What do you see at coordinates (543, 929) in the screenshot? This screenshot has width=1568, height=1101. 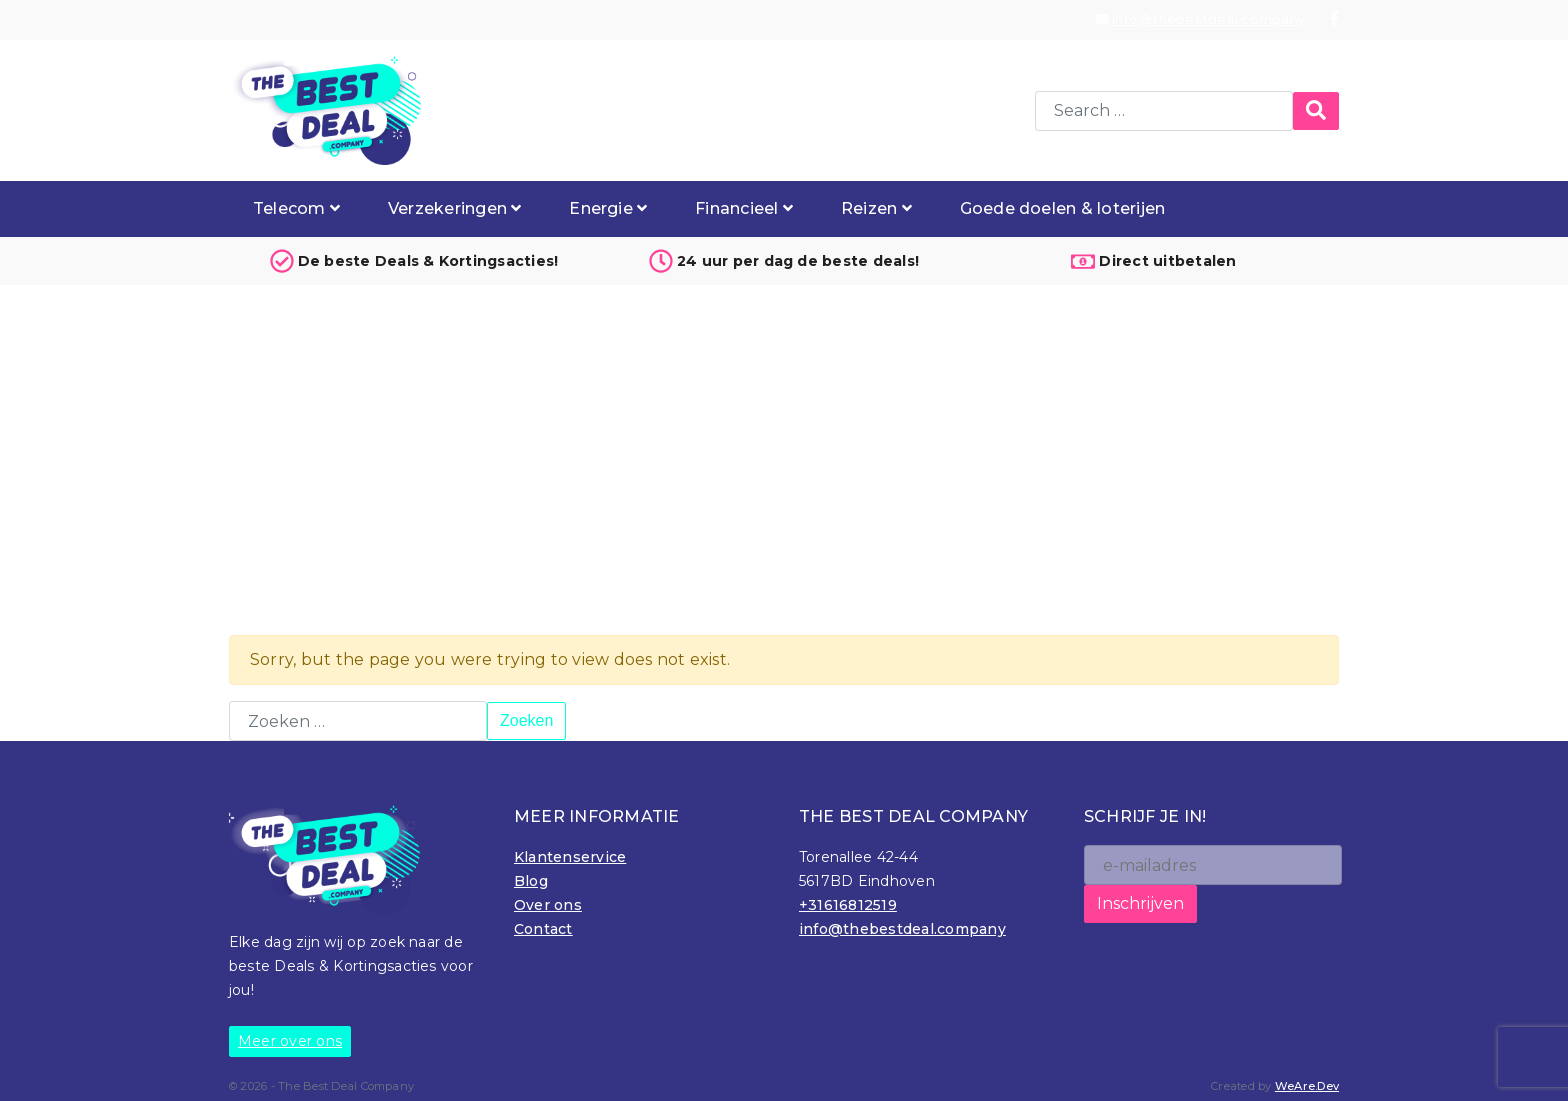 I see `Contact` at bounding box center [543, 929].